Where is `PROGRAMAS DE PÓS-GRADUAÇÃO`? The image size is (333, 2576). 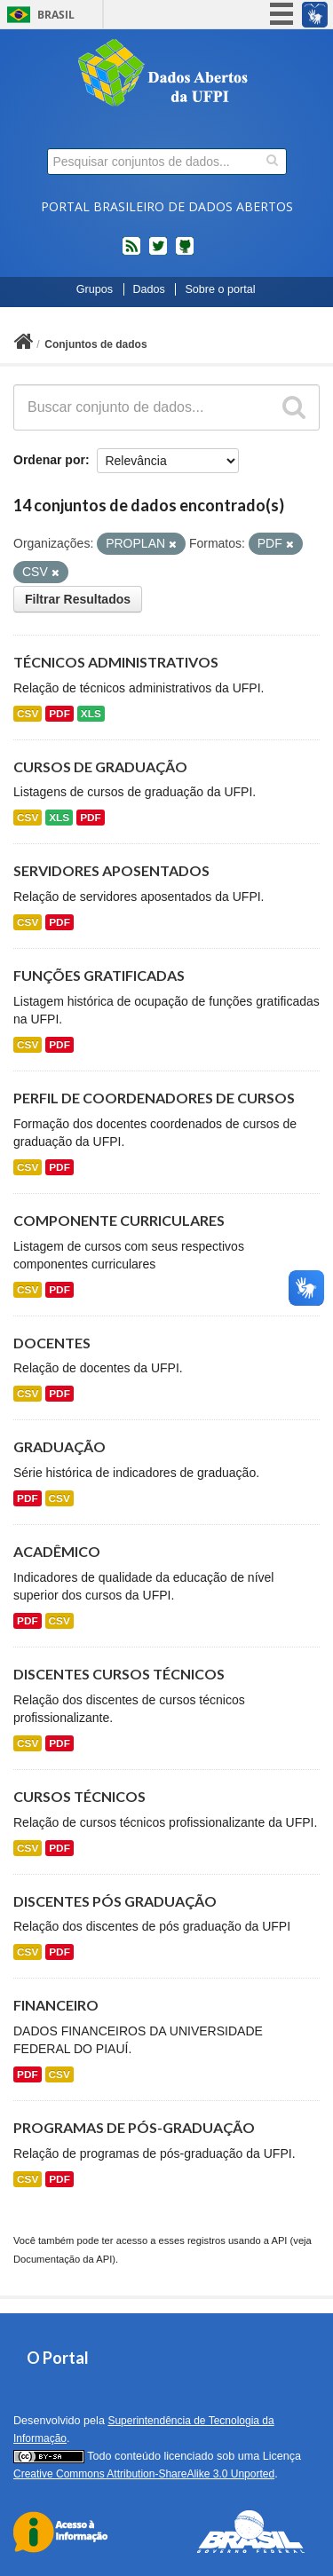
PROGRAMAS DE PÓS-GRADUAÇÃO is located at coordinates (134, 2127).